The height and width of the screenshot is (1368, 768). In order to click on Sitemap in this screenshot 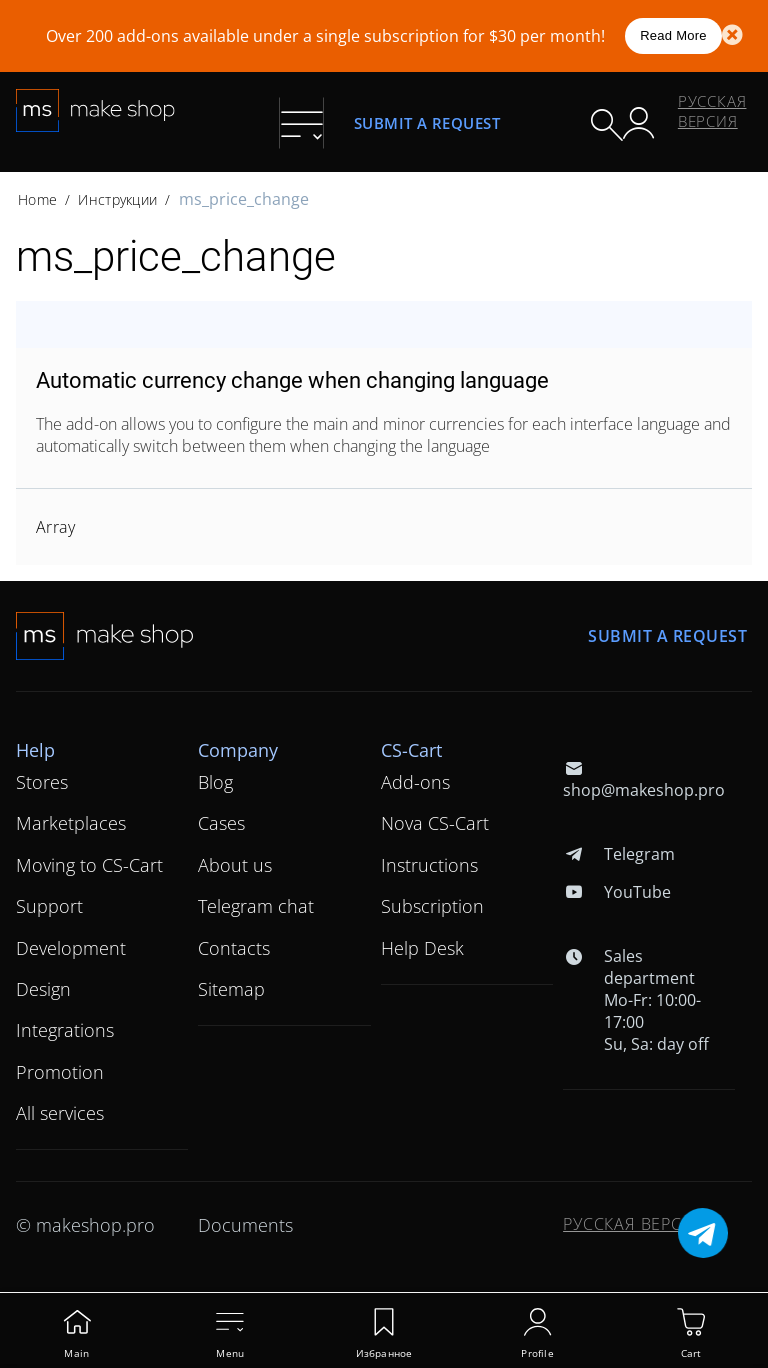, I will do `click(231, 989)`.